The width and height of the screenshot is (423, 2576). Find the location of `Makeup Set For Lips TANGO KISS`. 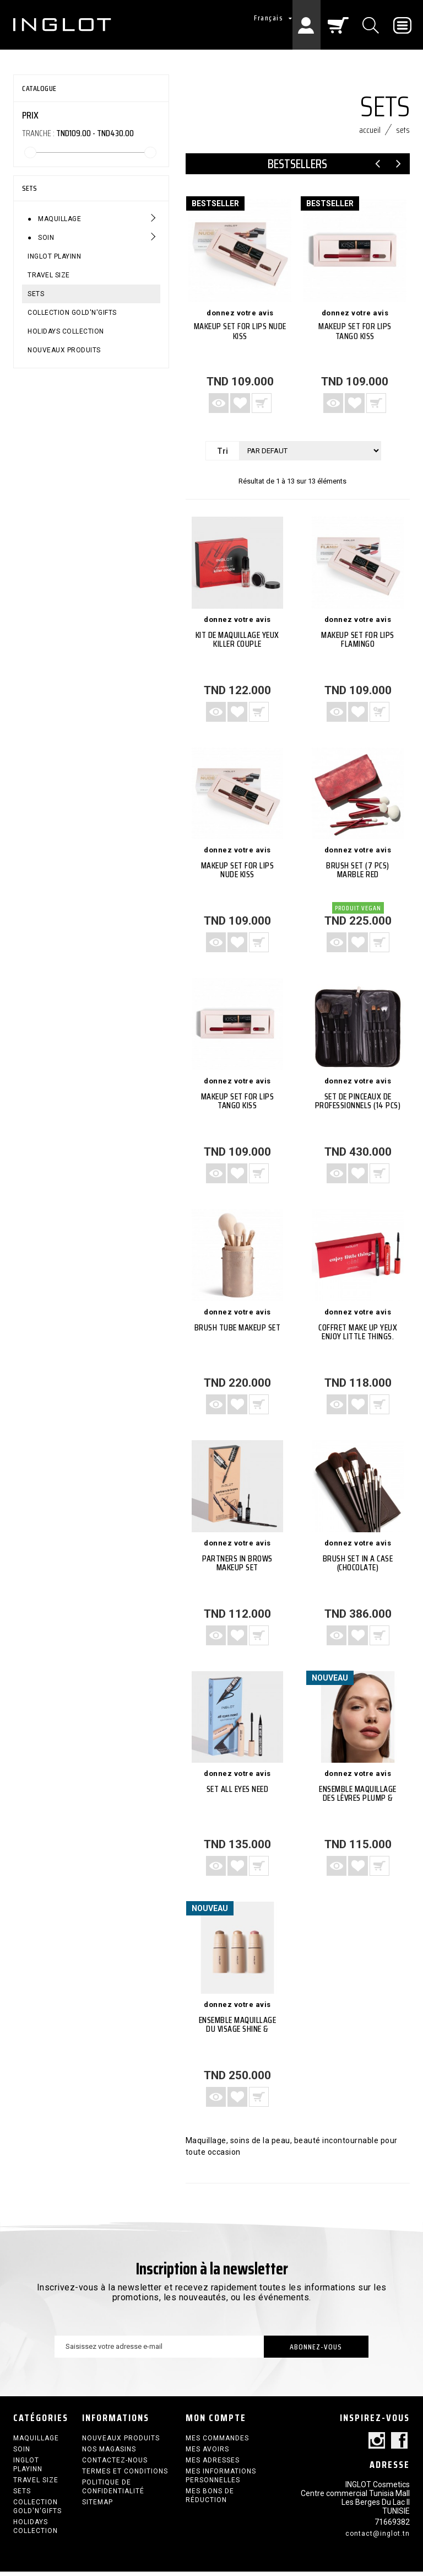

Makeup Set For Lips TANGO KISS is located at coordinates (355, 335).